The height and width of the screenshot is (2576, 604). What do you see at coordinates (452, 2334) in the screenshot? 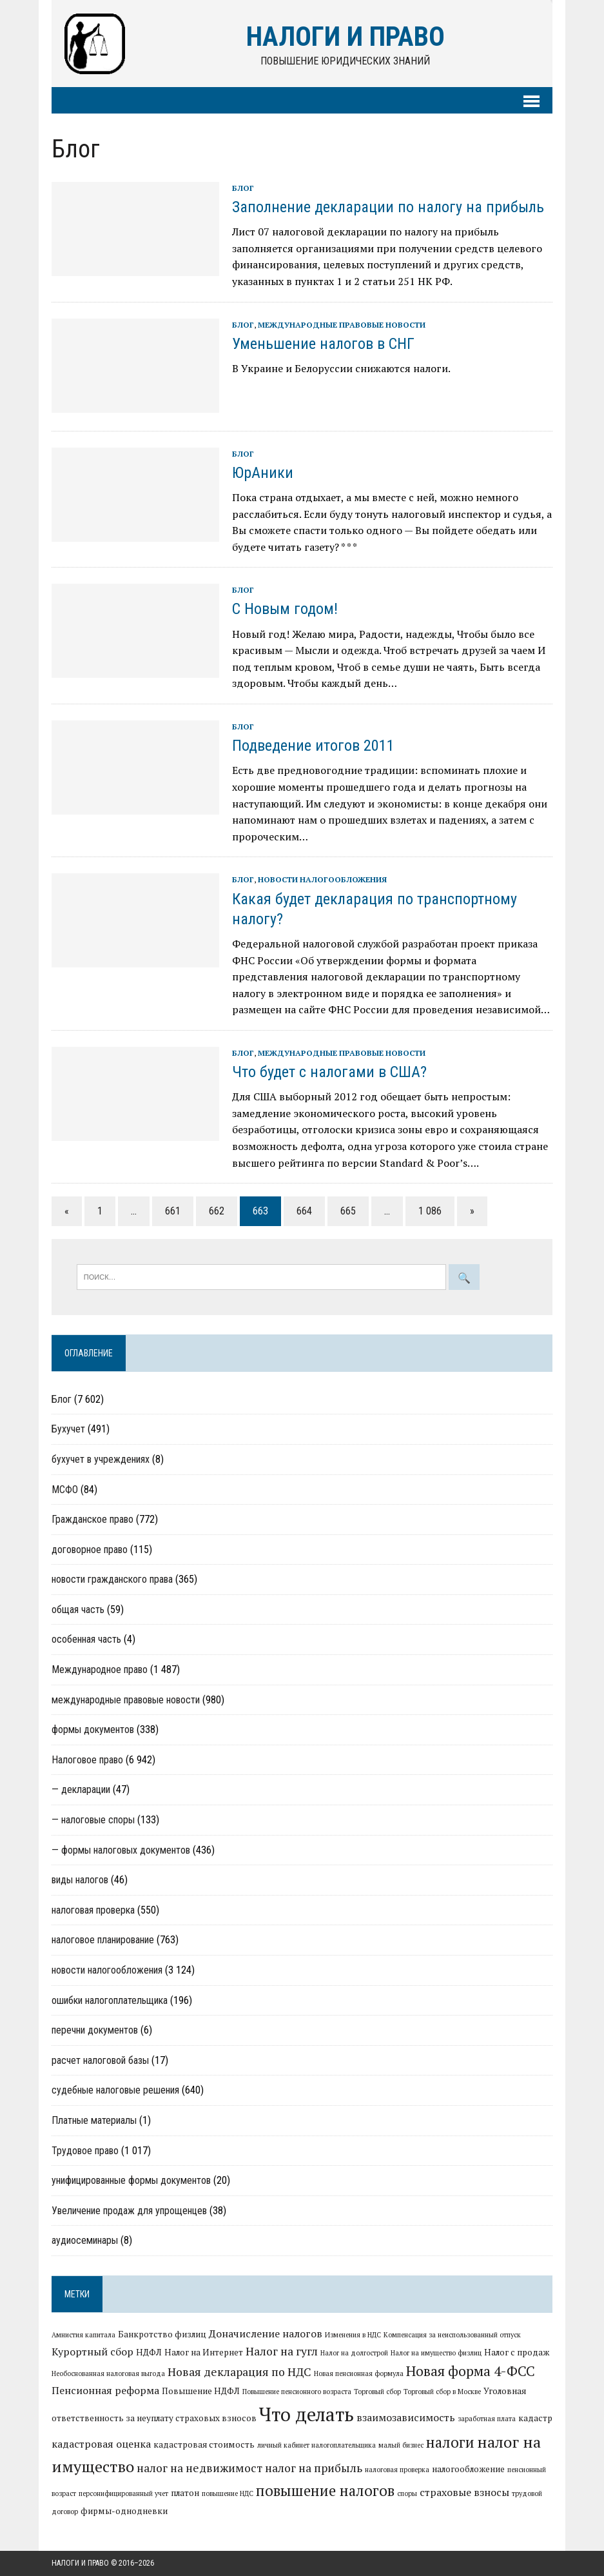
I see `Компенсация за неиспользованный отпуск` at bounding box center [452, 2334].